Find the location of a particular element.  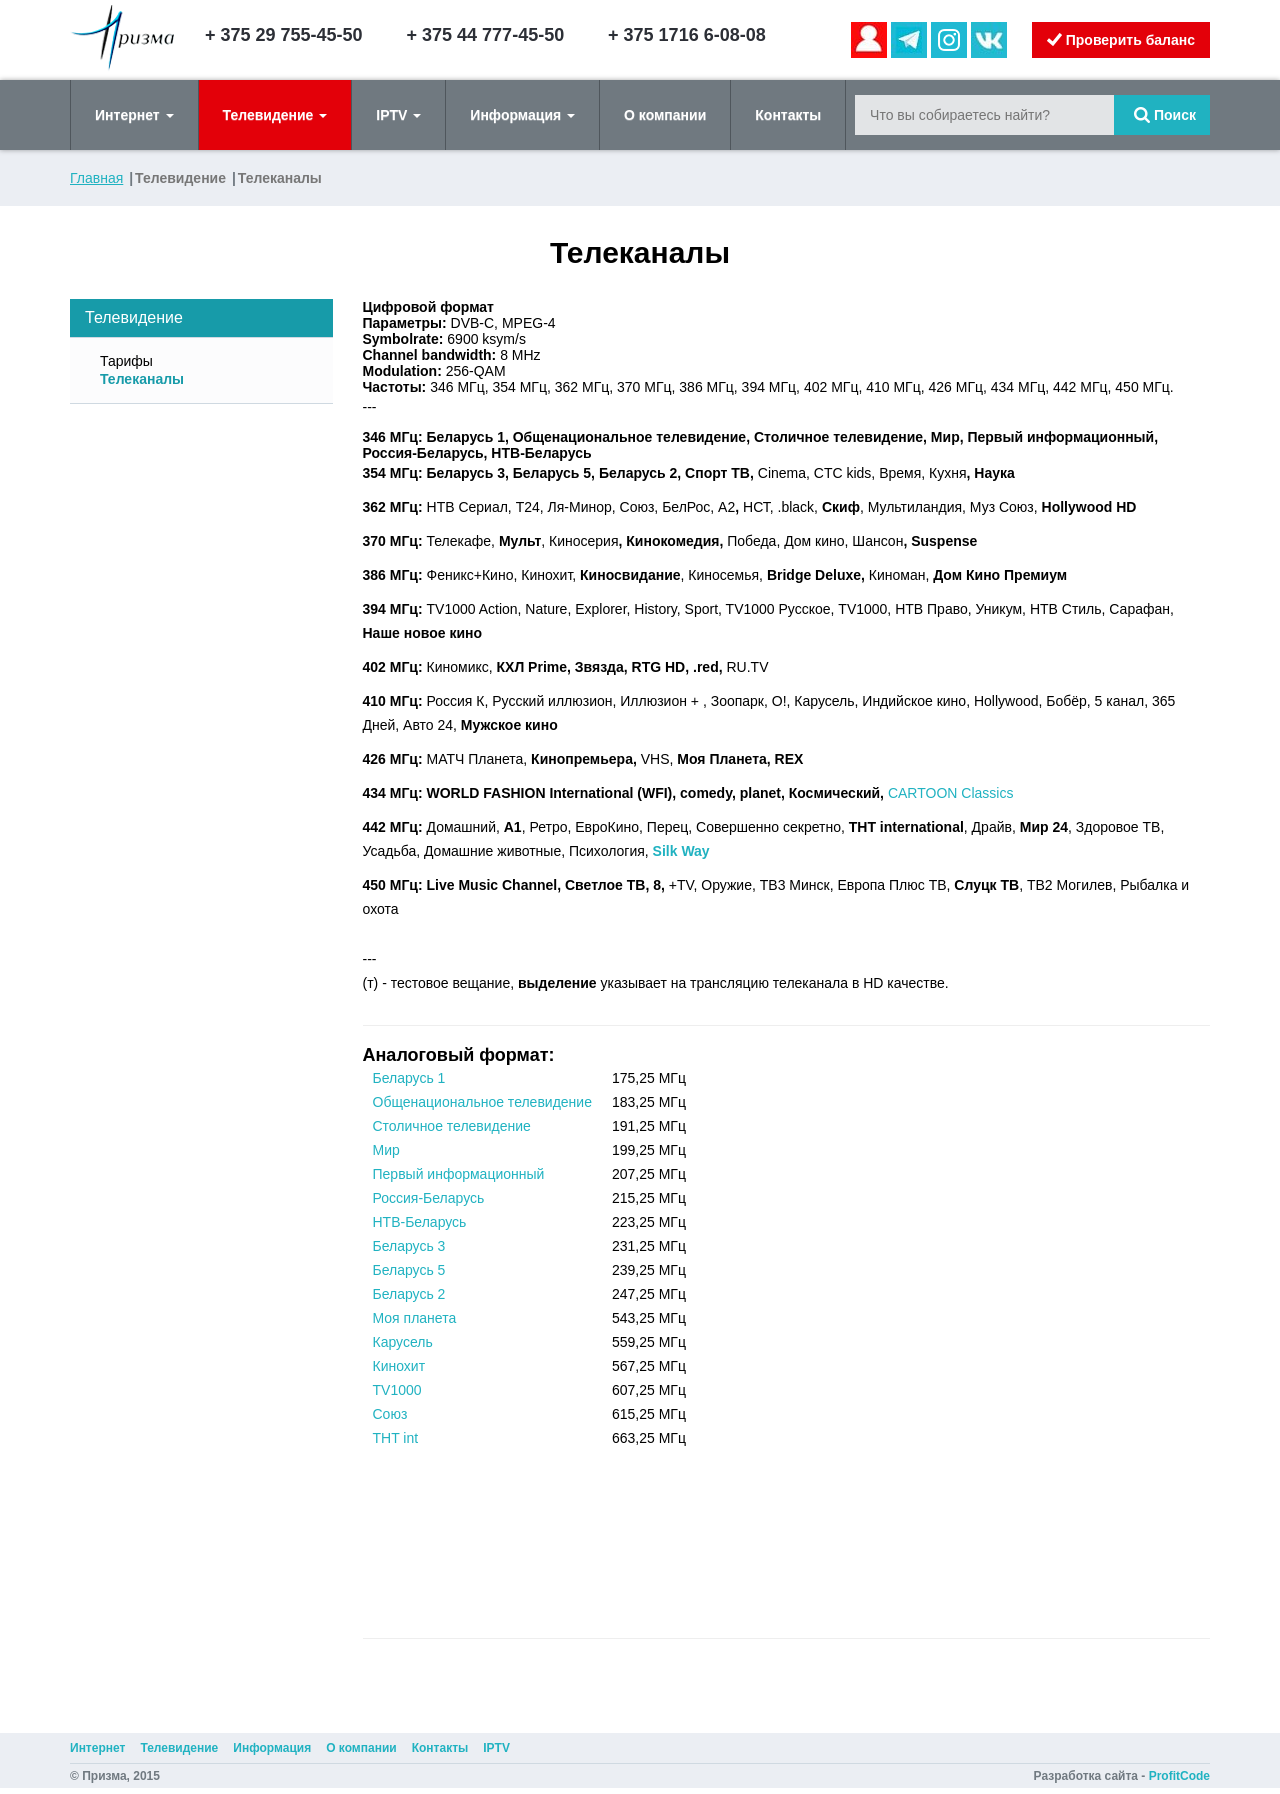

ProfitCode is located at coordinates (1179, 1776).